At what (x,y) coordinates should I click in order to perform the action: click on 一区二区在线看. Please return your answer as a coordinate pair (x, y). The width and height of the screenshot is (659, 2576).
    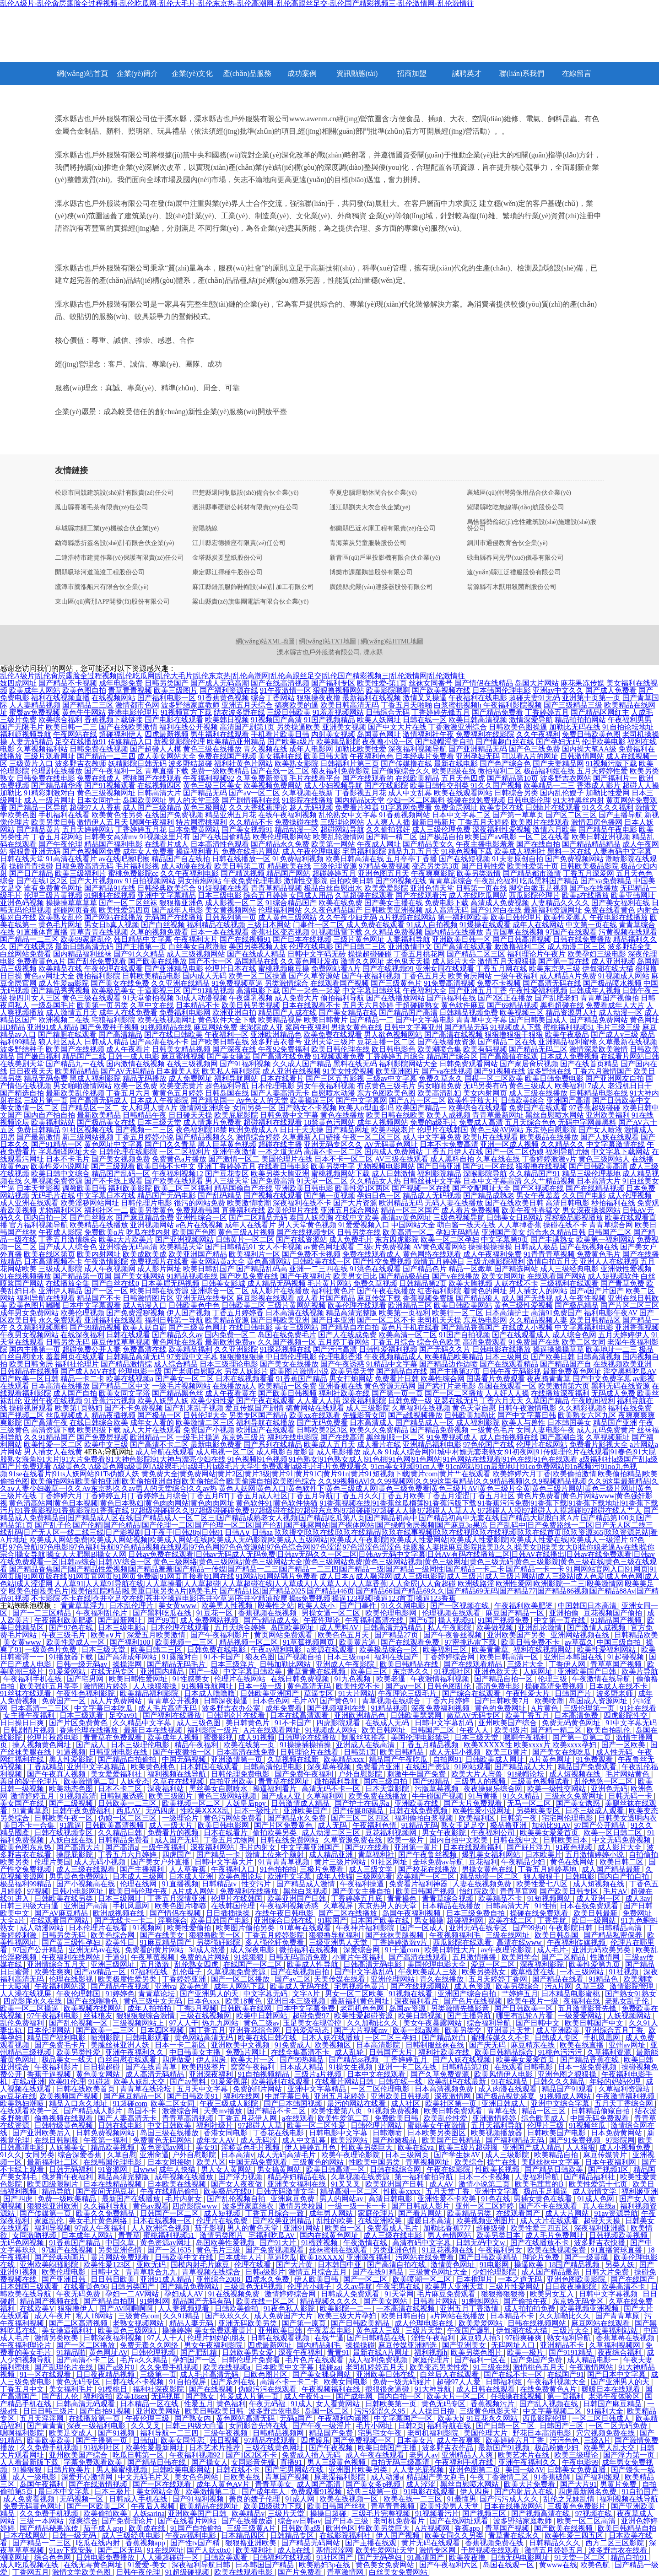
    Looking at the image, I should click on (544, 837).